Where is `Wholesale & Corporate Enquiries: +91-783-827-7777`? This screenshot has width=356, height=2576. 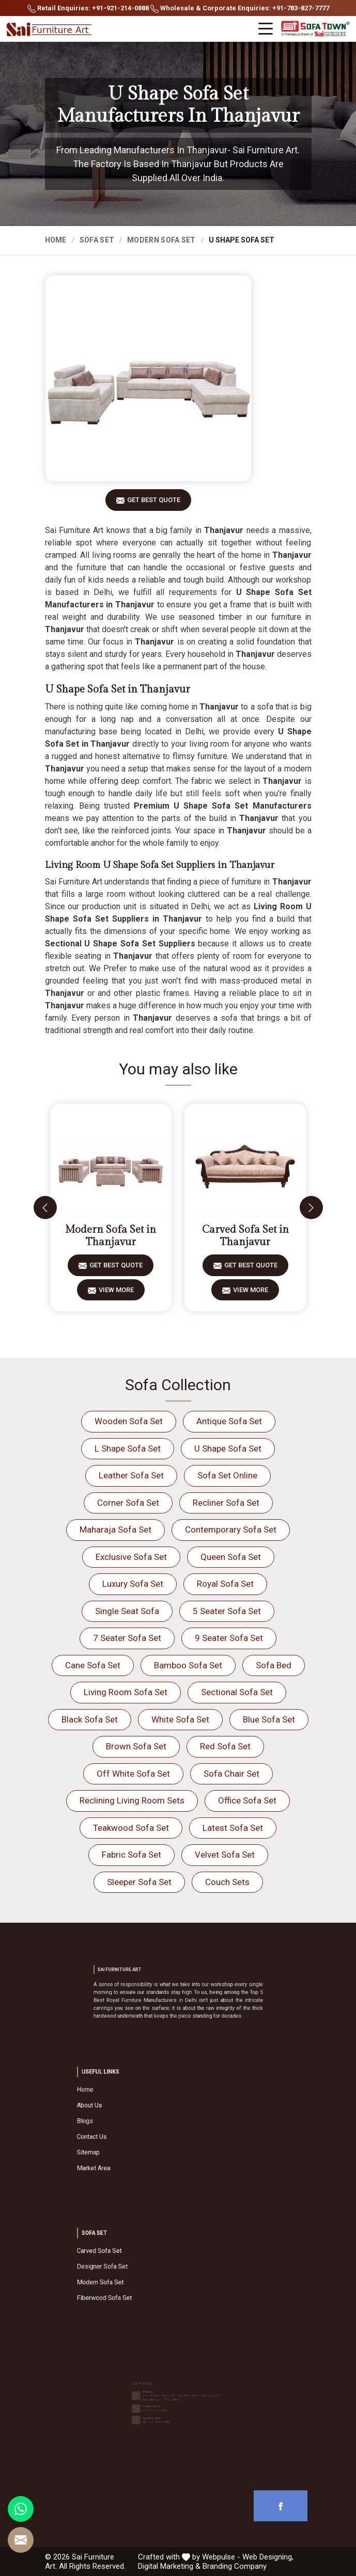
Wholesale & Corporate Enquiries: +91-783-827-7777 is located at coordinates (239, 8).